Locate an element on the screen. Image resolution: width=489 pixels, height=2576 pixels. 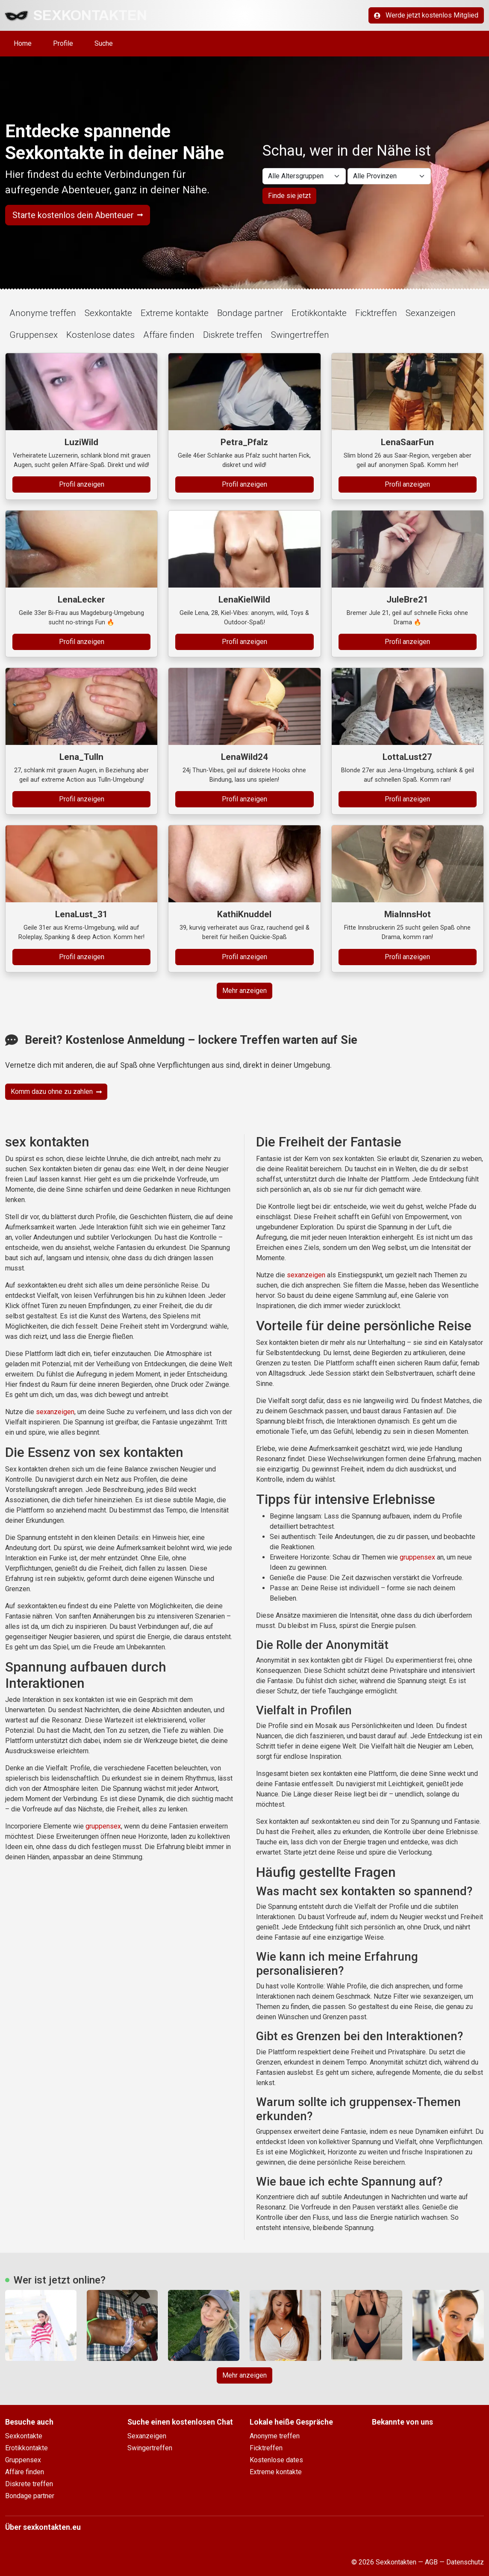
Komm dazu ohne zu zahlen is located at coordinates (56, 1091).